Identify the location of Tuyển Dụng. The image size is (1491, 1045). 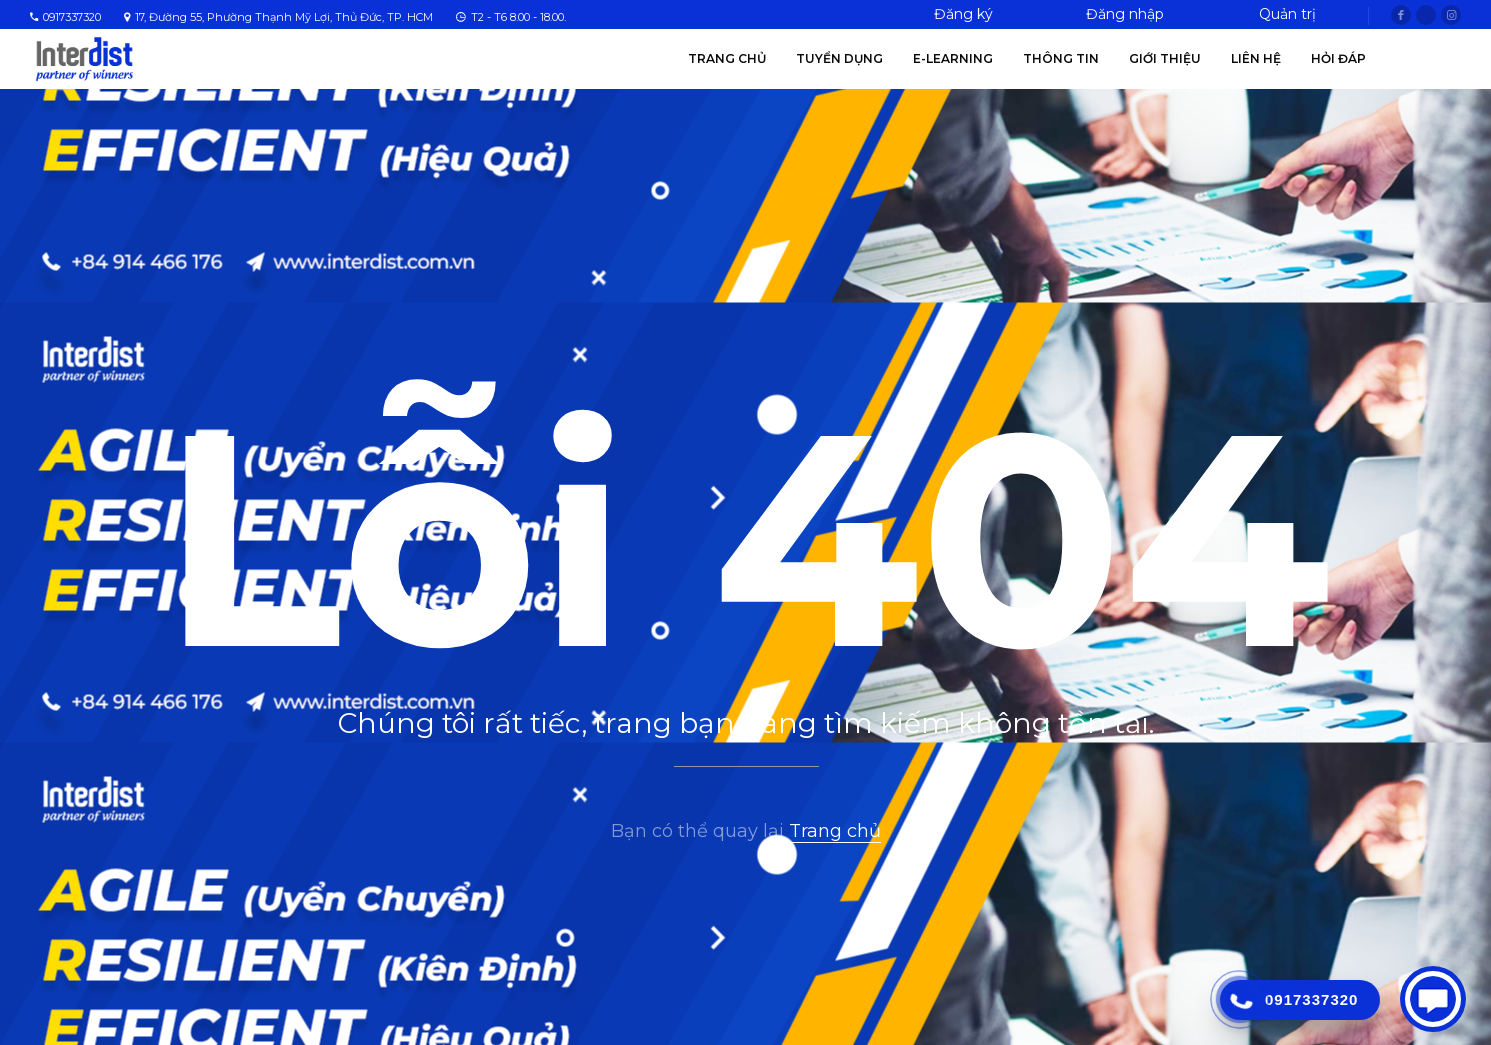
(839, 58).